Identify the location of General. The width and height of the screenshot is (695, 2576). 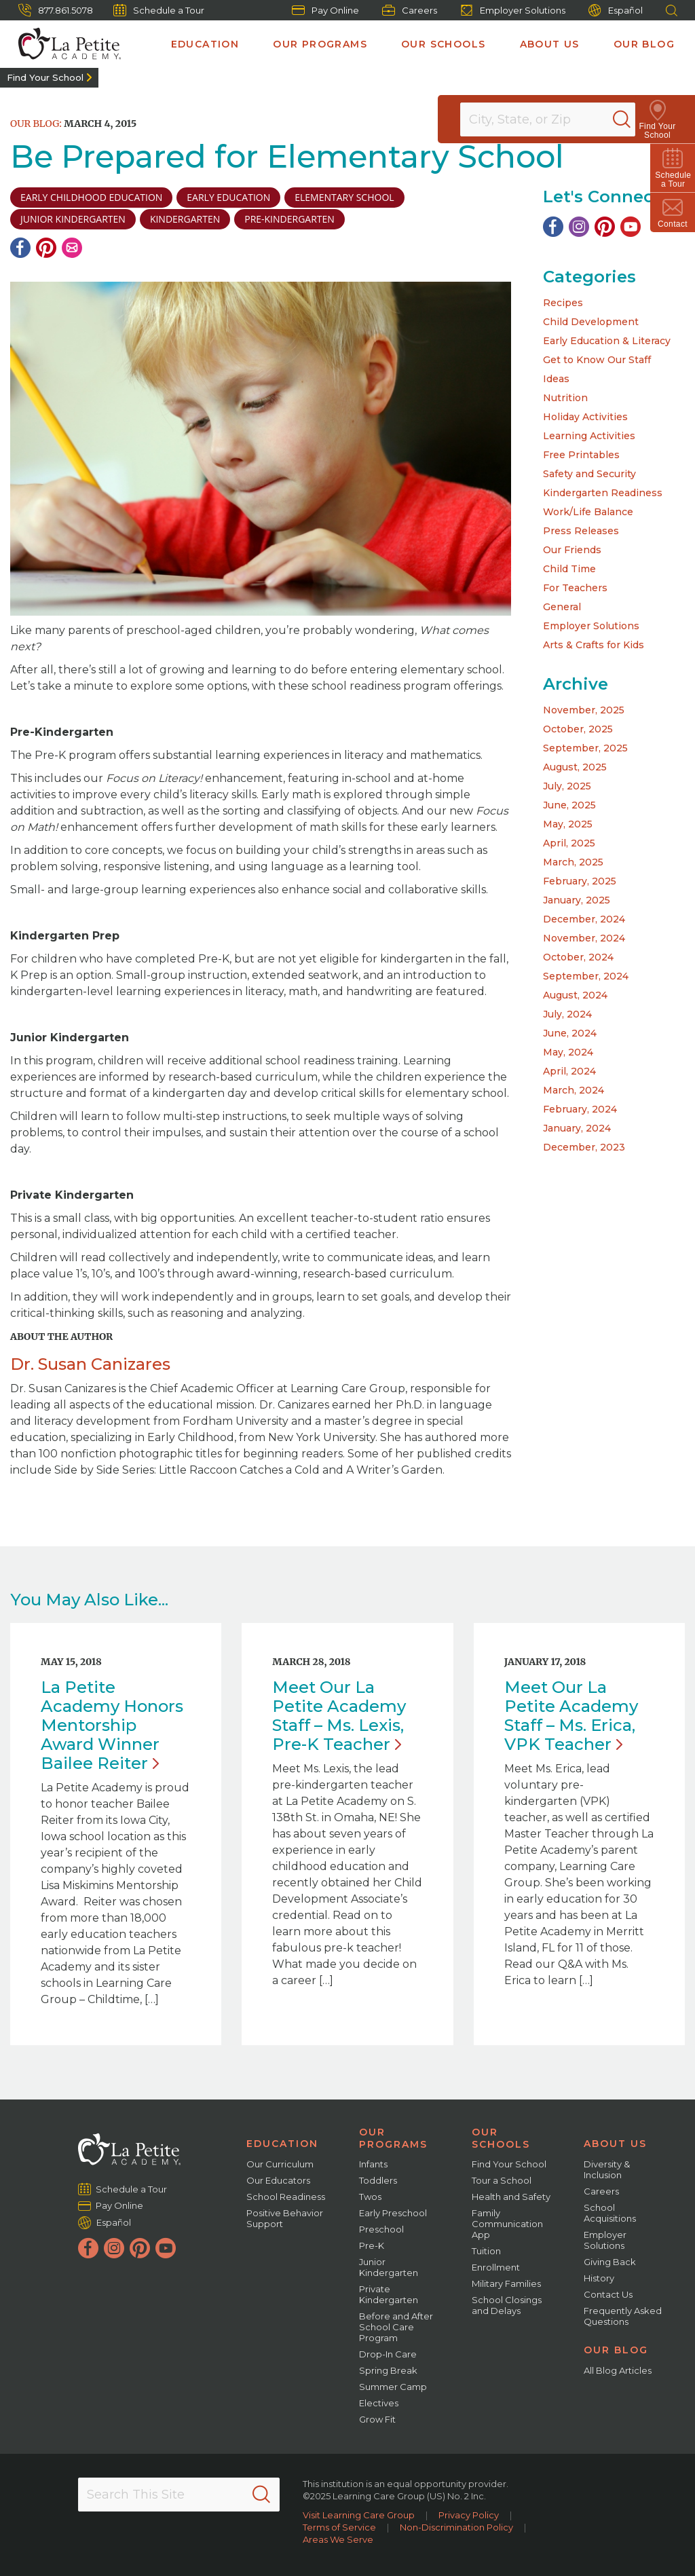
(562, 607).